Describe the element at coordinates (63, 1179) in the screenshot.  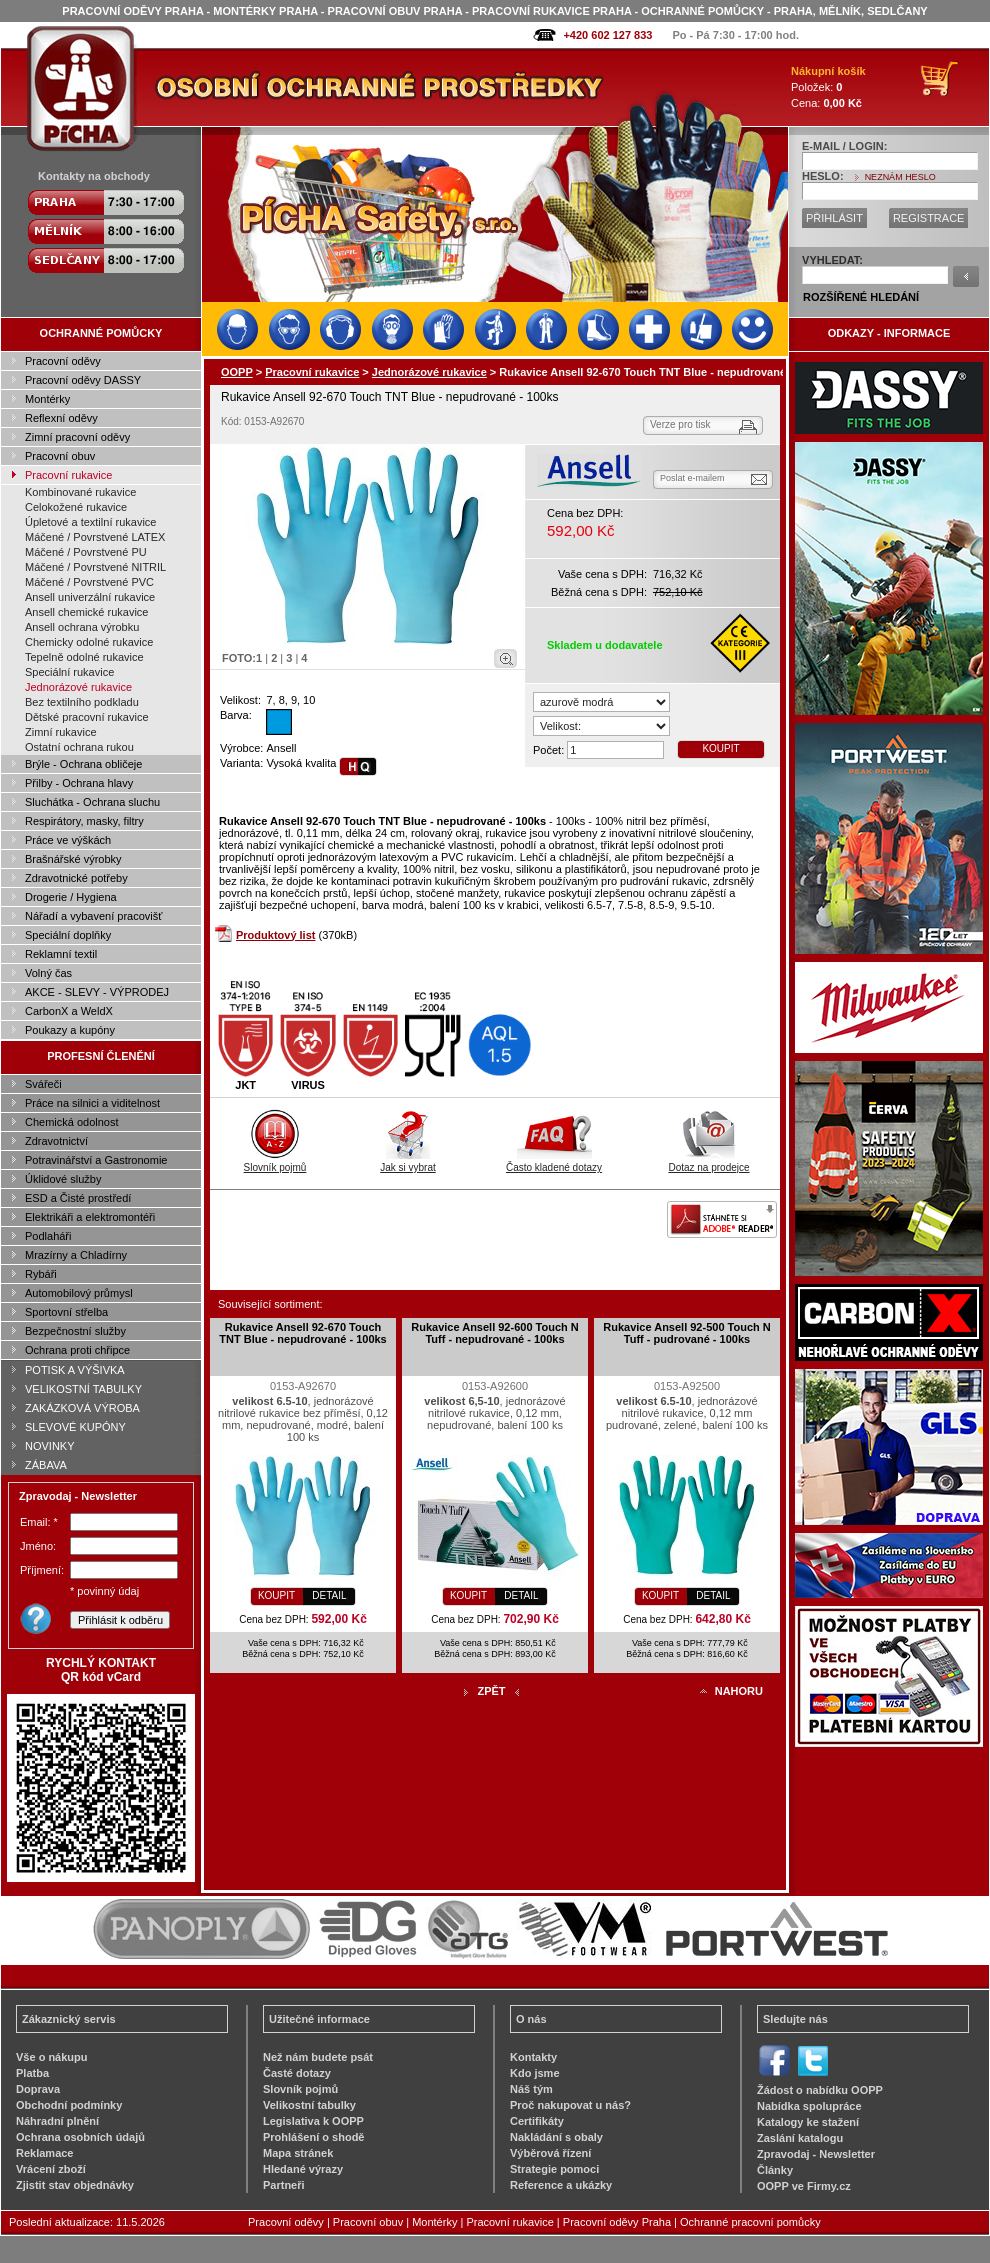
I see `Úklidové služby` at that location.